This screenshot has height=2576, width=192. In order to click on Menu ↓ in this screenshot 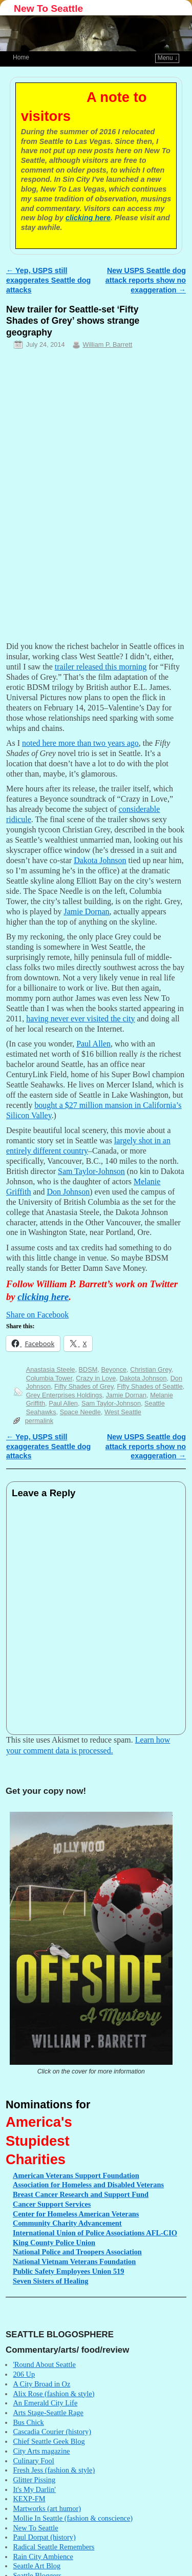, I will do `click(168, 57)`.